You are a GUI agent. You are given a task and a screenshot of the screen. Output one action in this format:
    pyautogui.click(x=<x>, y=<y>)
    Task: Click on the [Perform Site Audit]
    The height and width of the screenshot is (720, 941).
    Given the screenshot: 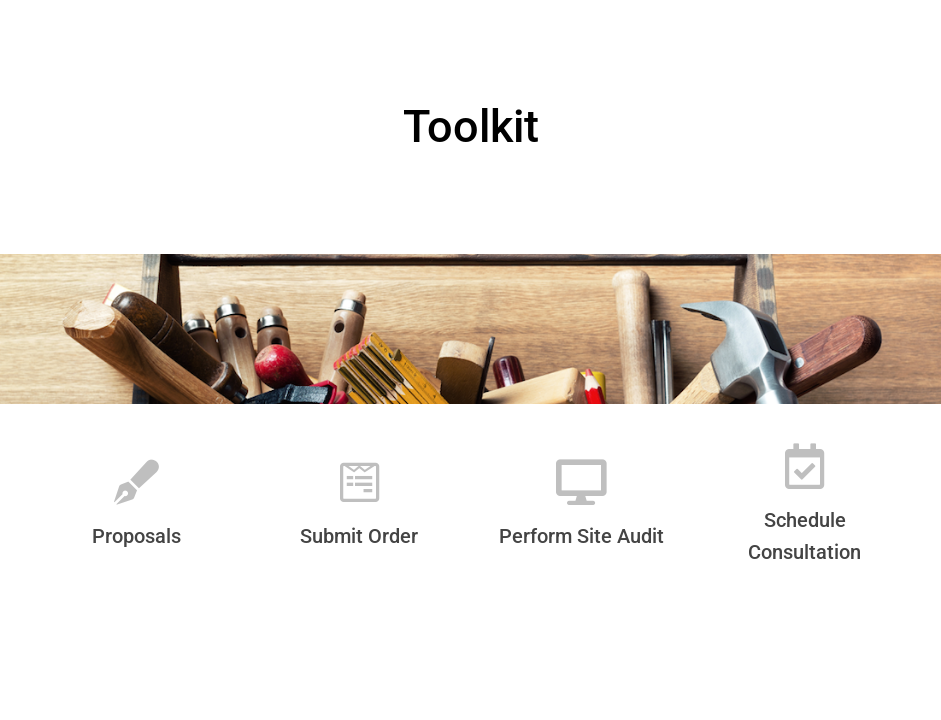 What is the action you would take?
    pyautogui.click(x=581, y=482)
    